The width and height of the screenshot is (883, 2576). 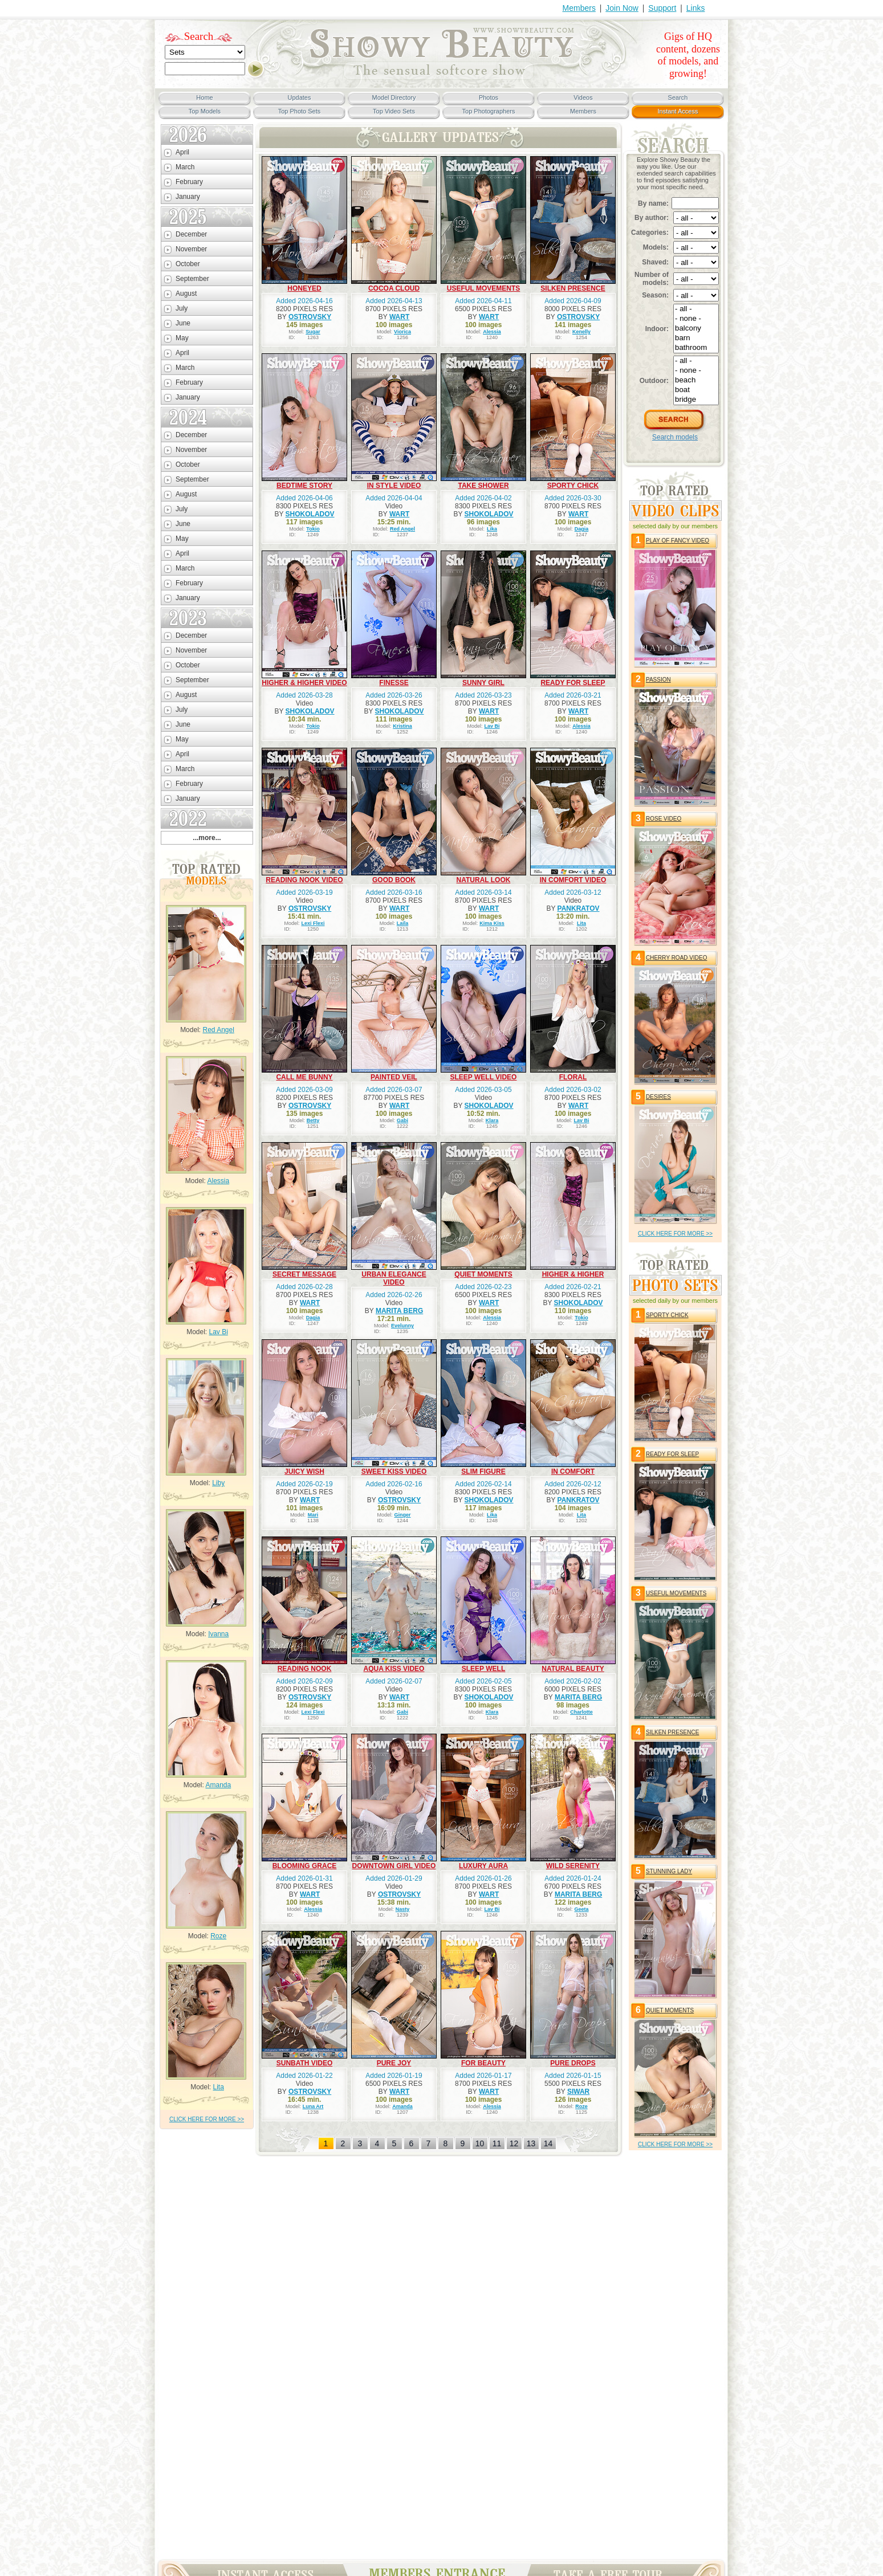 What do you see at coordinates (531, 2143) in the screenshot?
I see `13` at bounding box center [531, 2143].